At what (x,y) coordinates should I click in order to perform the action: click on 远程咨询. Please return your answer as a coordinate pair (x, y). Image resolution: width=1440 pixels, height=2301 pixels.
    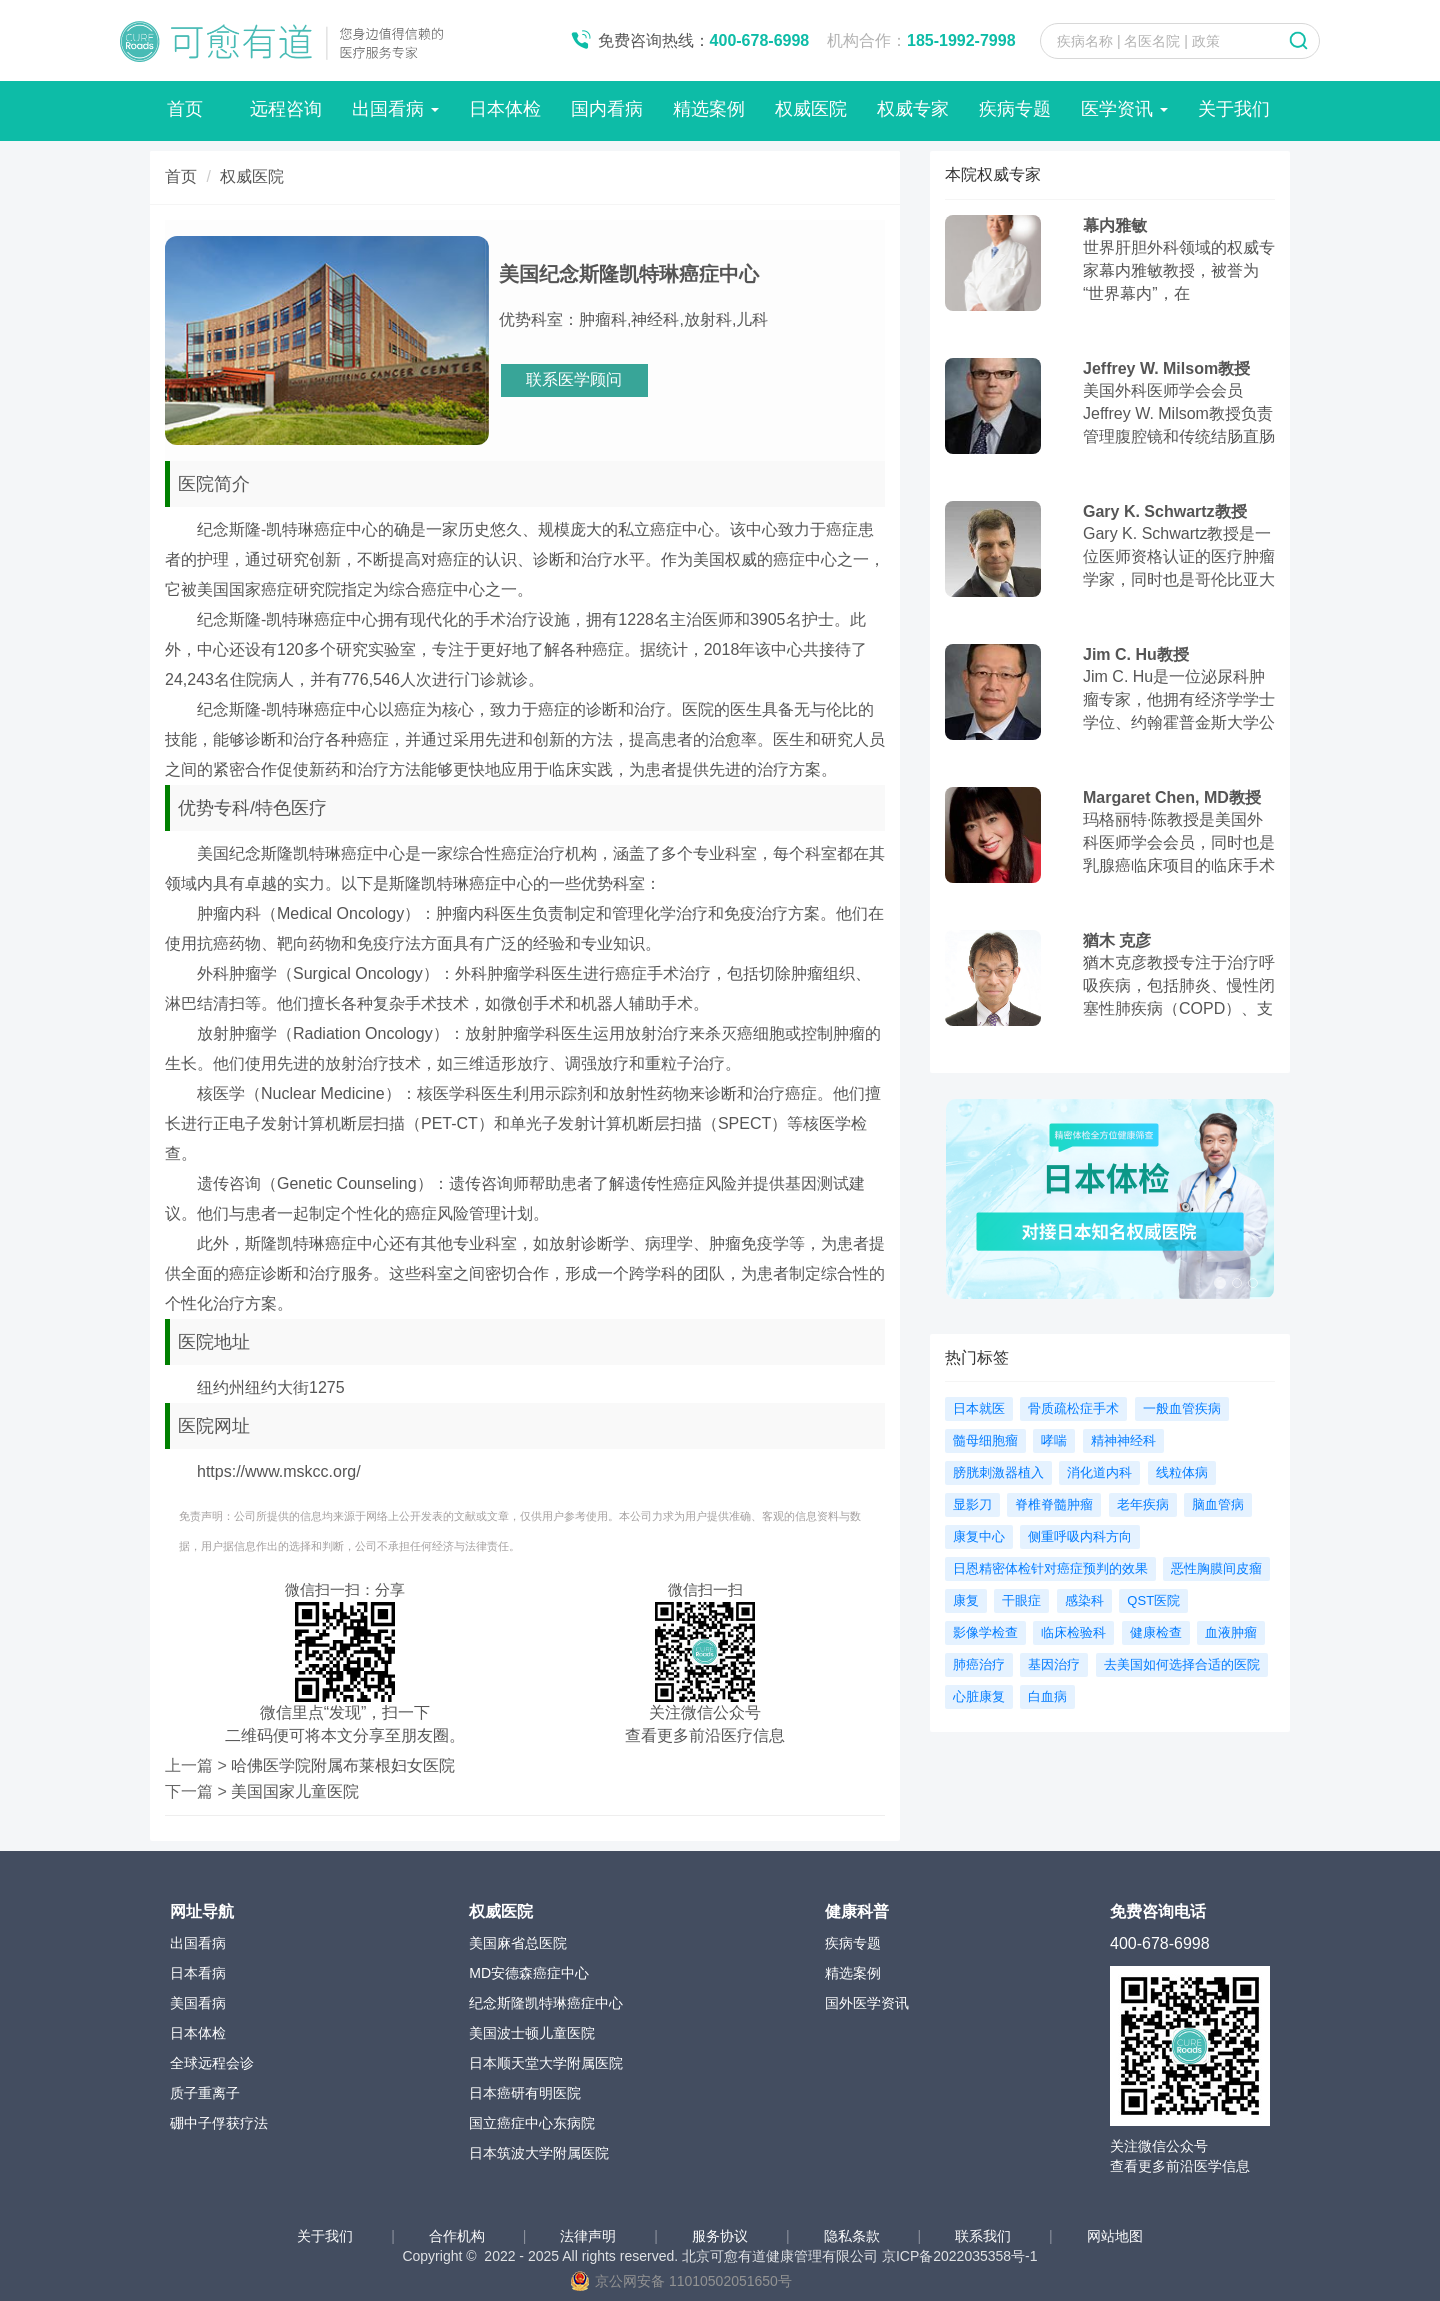
    Looking at the image, I should click on (286, 109).